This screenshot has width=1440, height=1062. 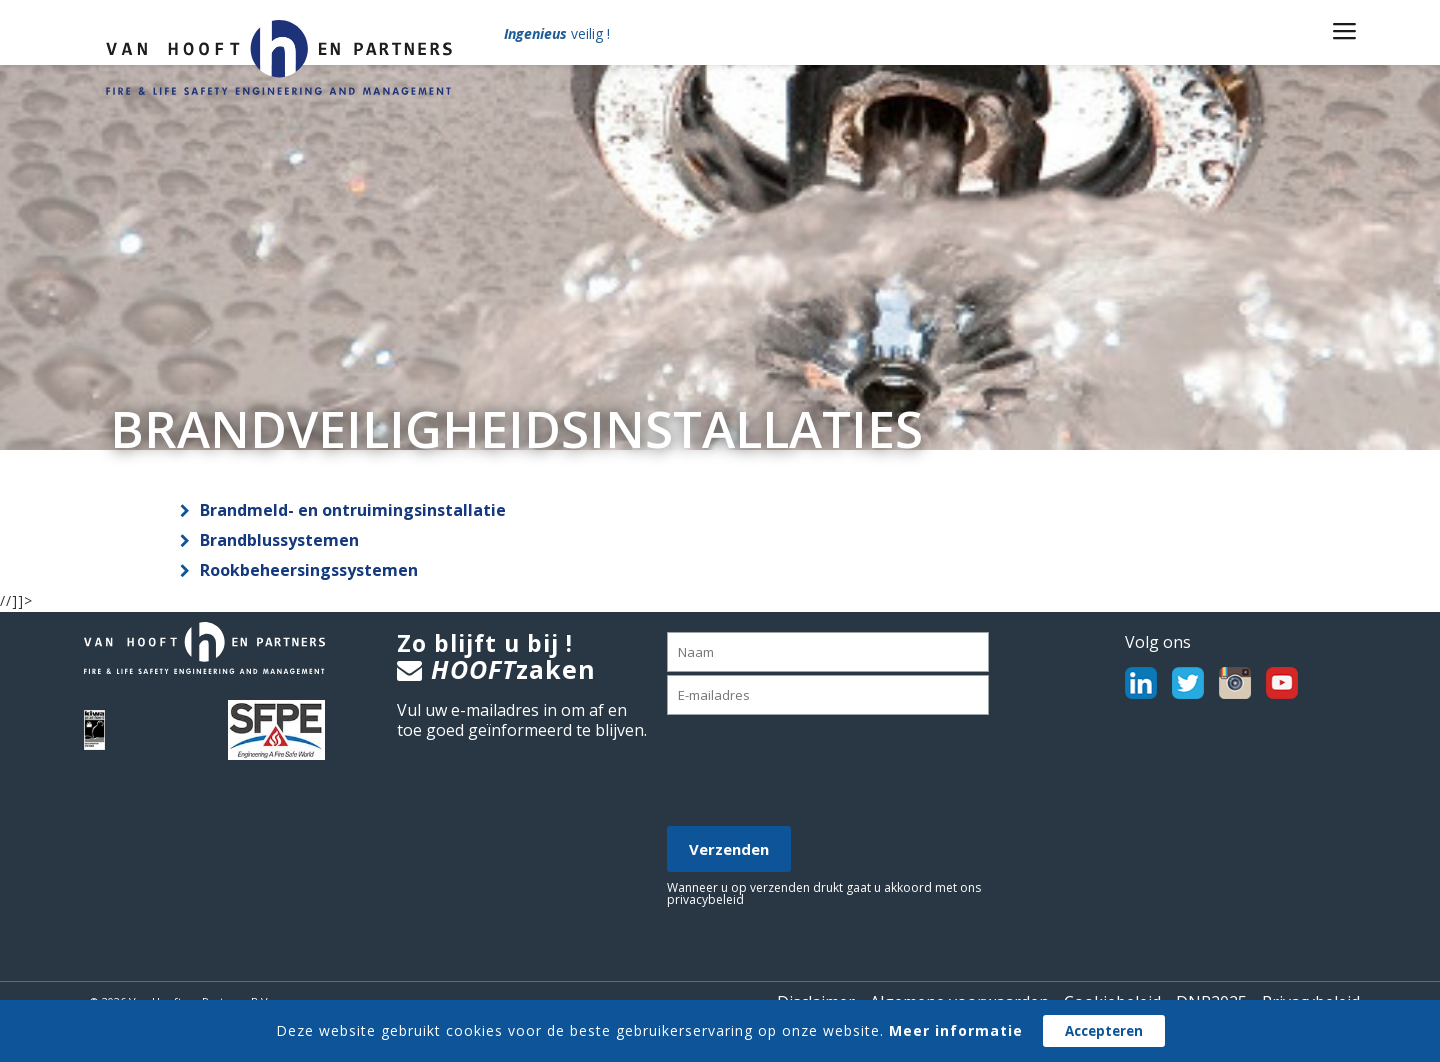 I want to click on Brandblussystemen, so click(x=279, y=540).